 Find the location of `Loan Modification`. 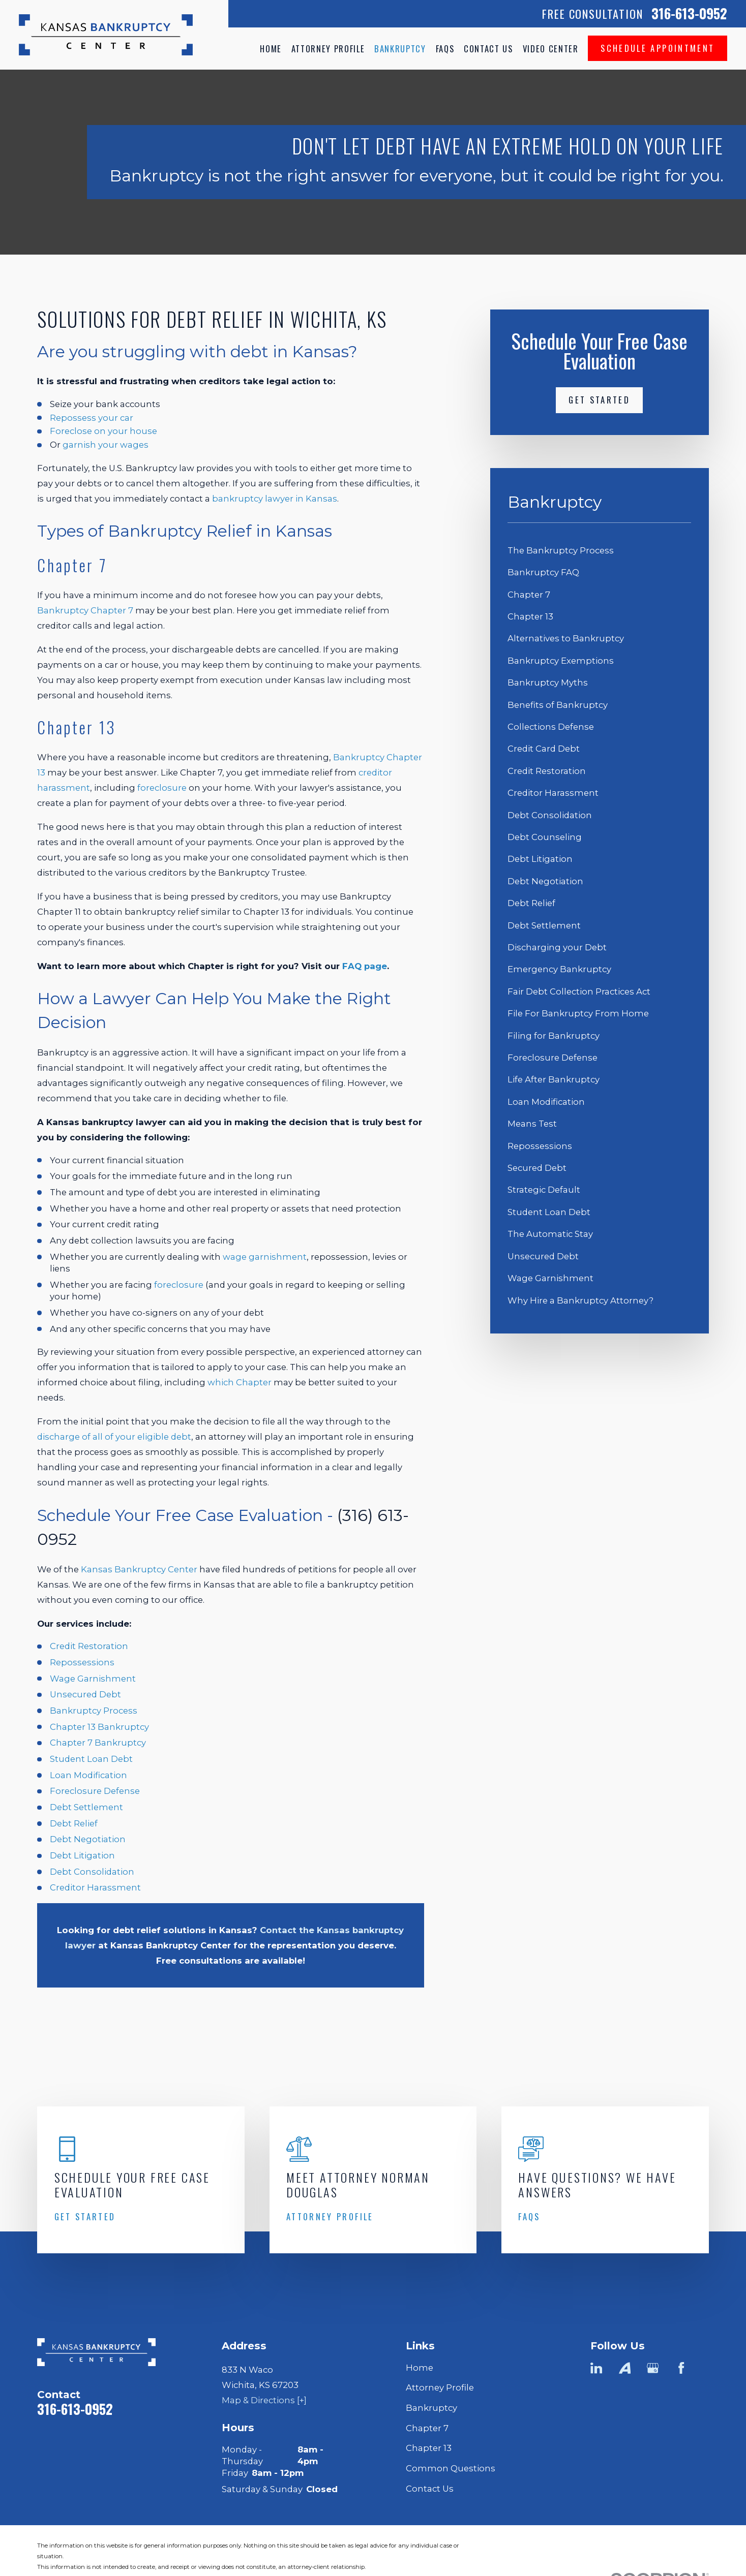

Loan Modification is located at coordinates (88, 1775).